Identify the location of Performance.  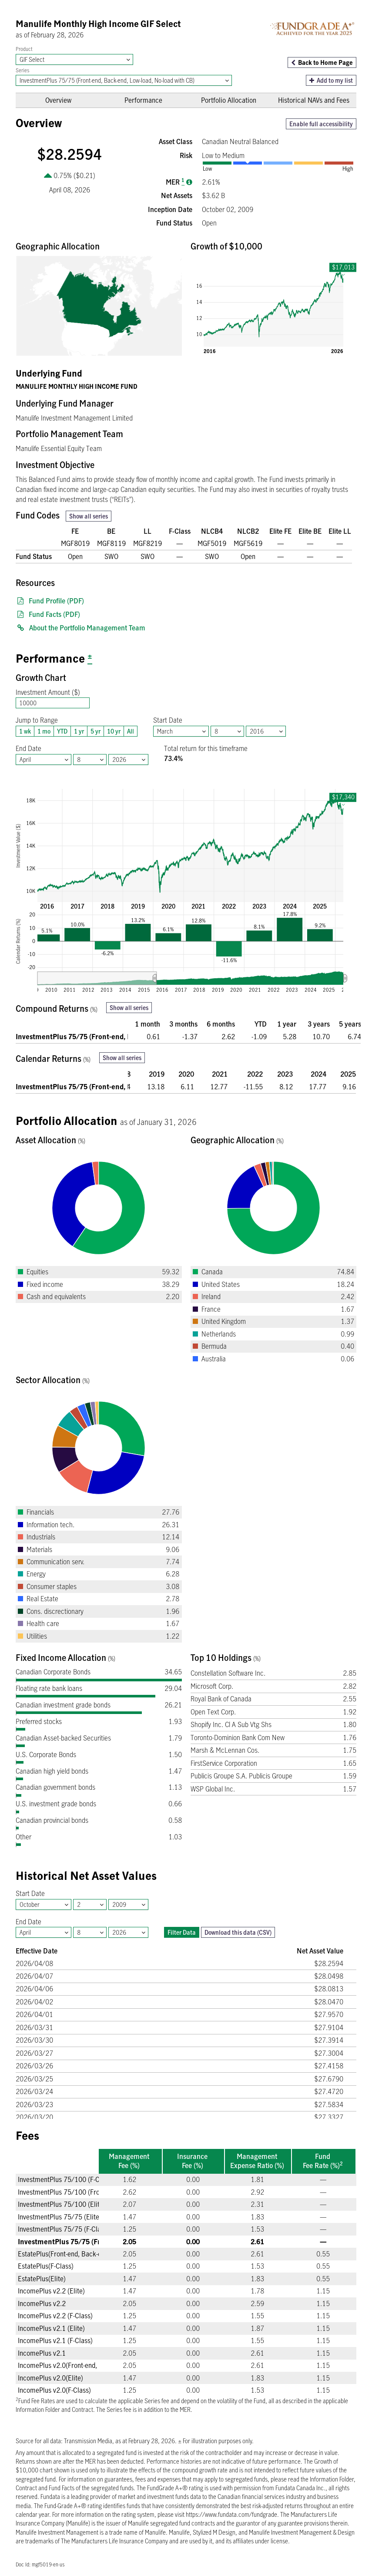
(143, 100).